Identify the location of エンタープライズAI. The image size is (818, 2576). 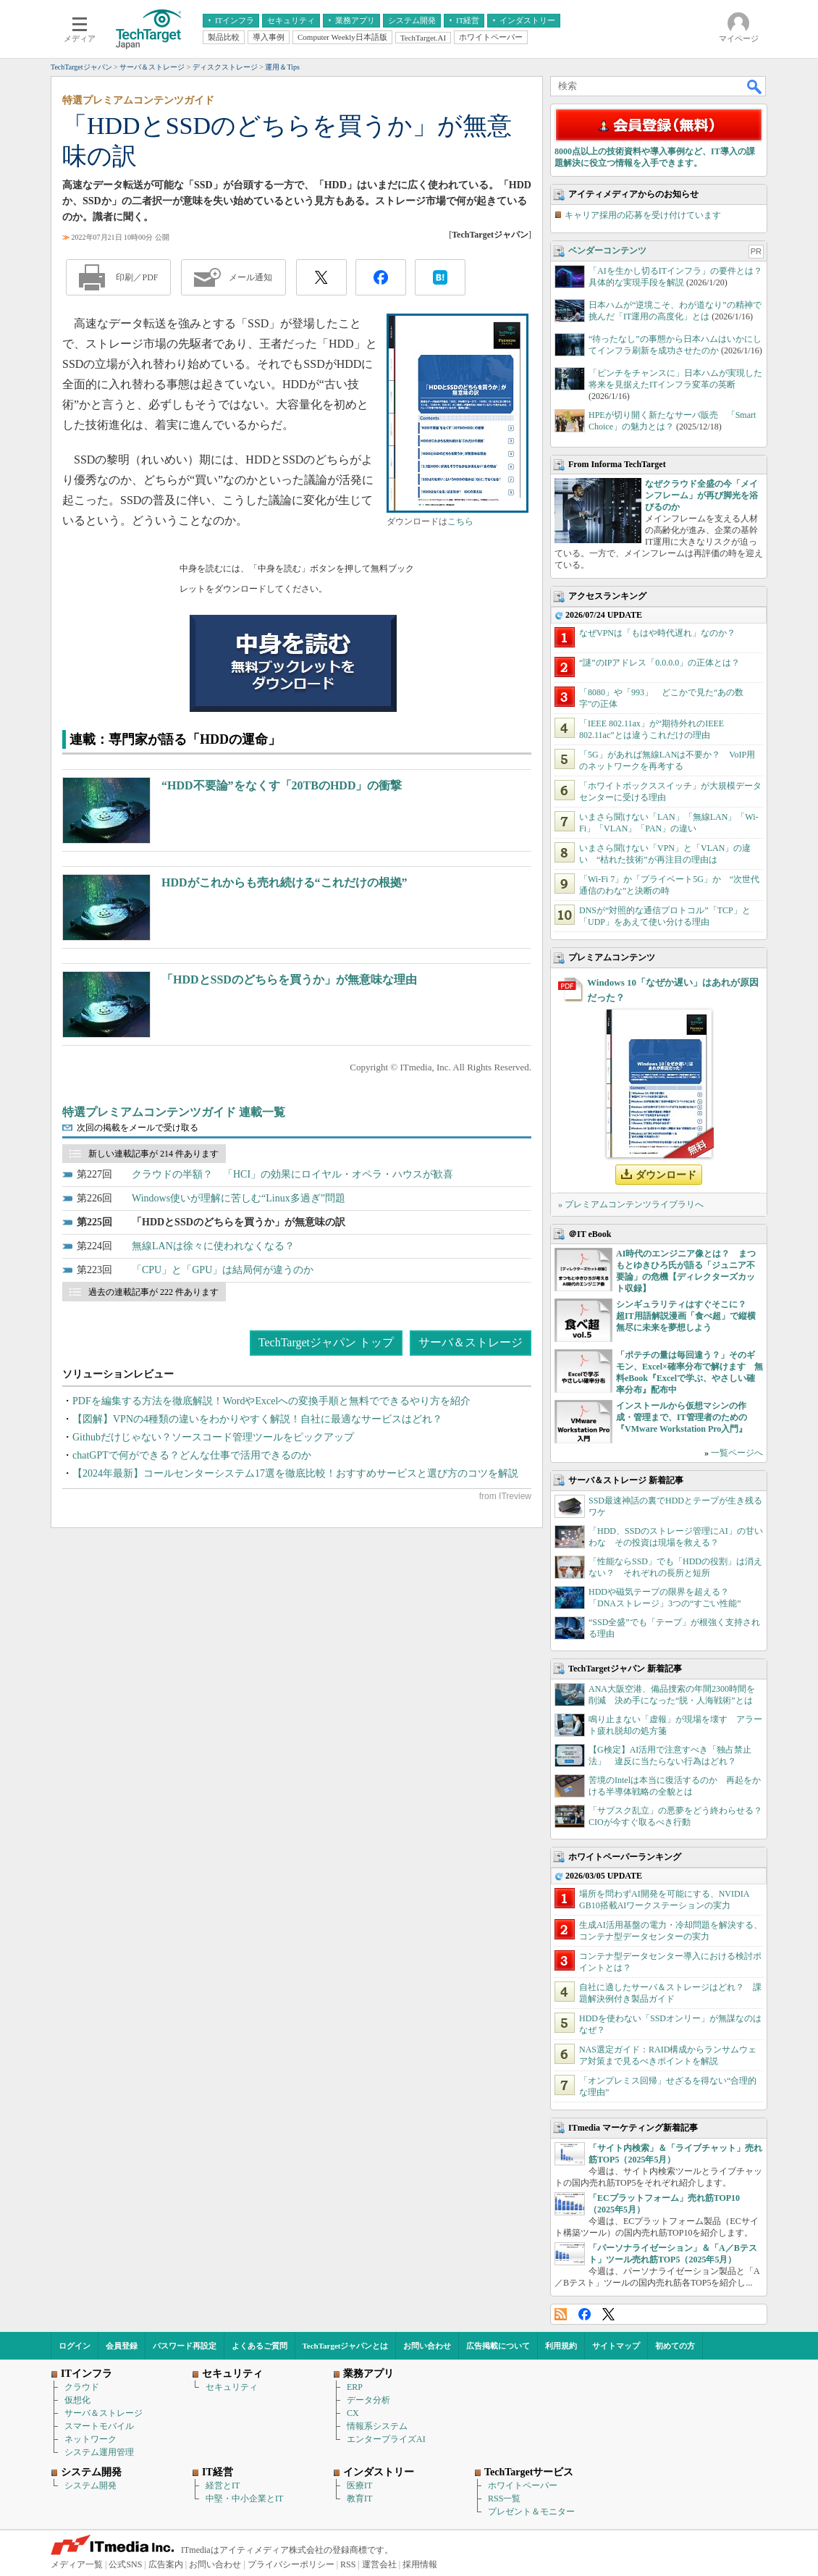
(386, 2439).